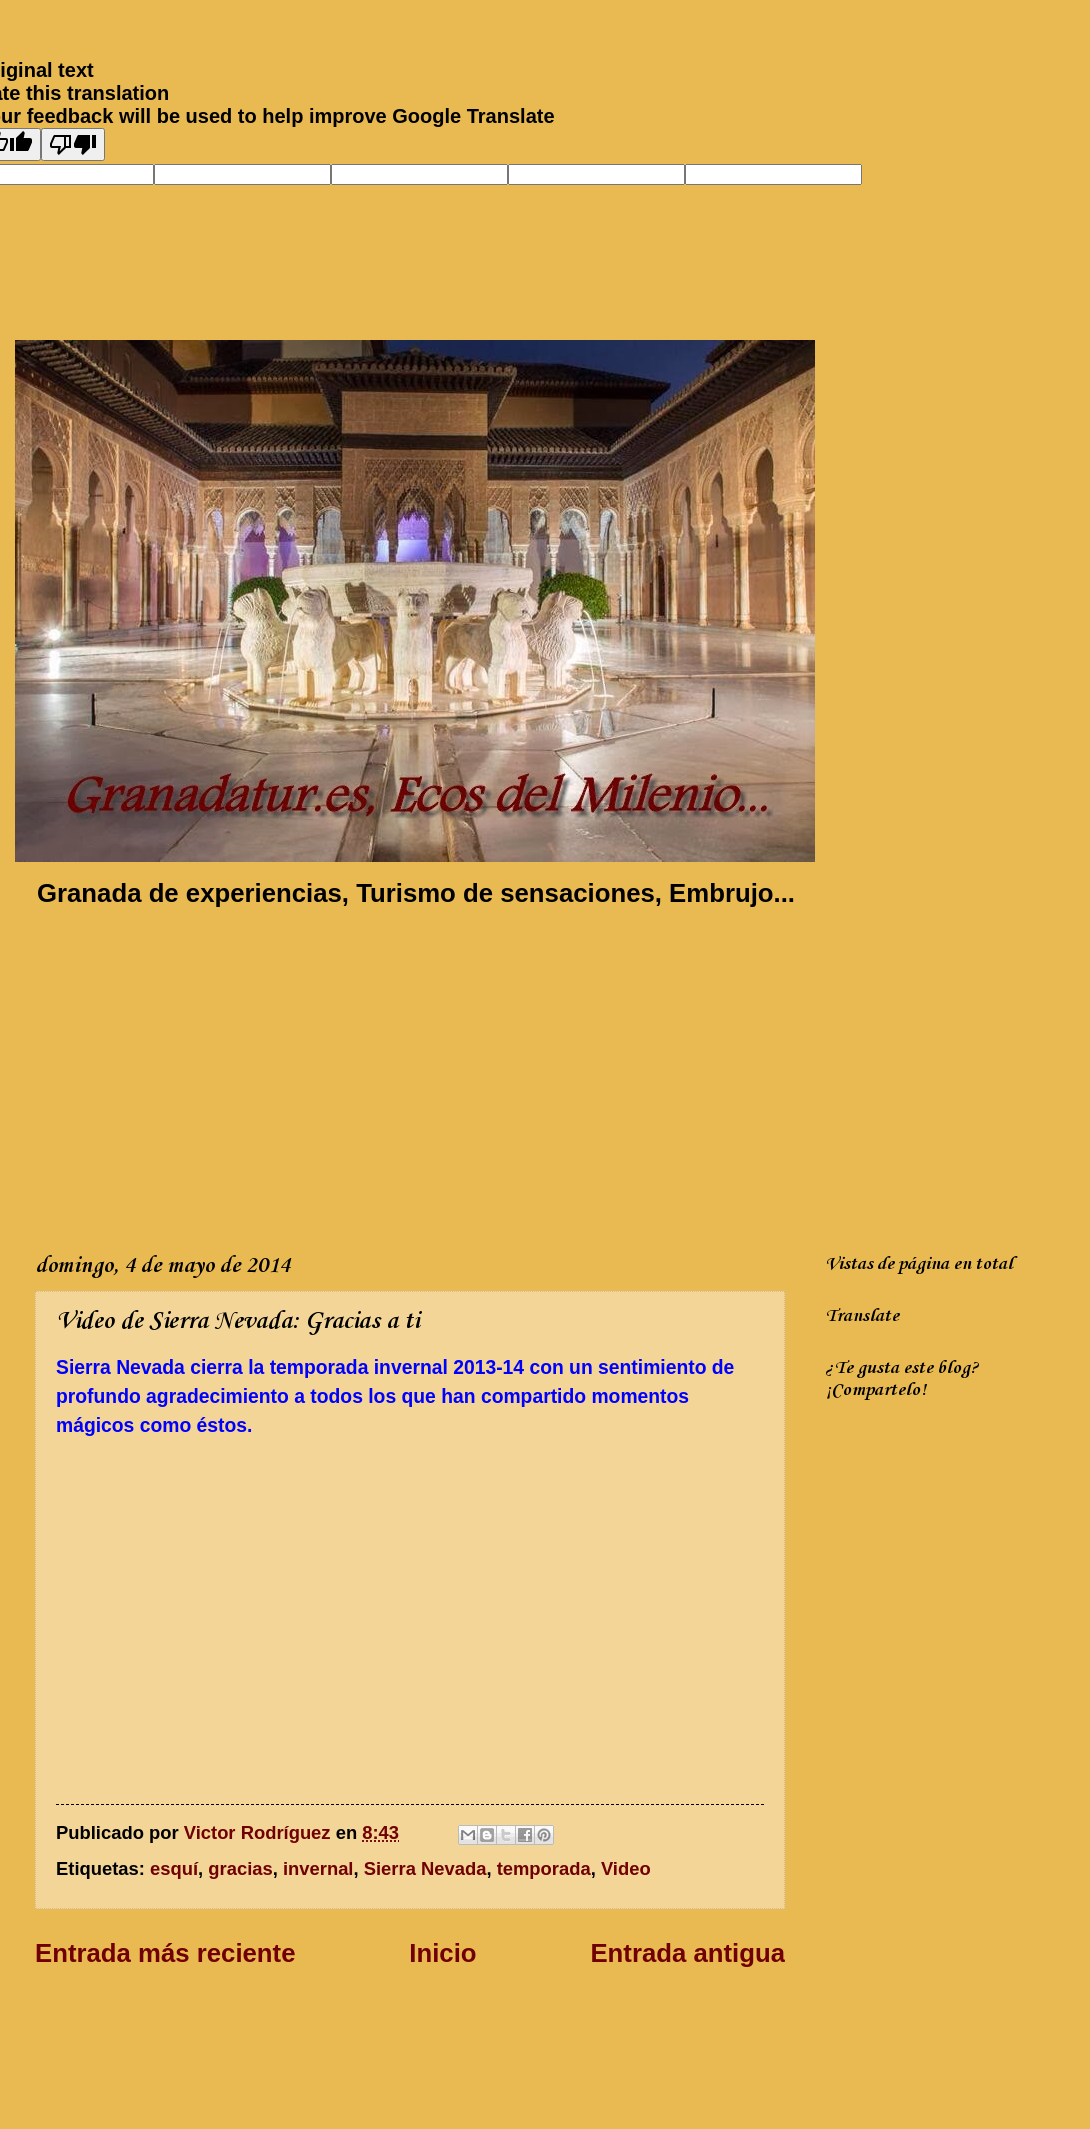 The width and height of the screenshot is (1090, 2129). I want to click on invernal, so click(318, 1868).